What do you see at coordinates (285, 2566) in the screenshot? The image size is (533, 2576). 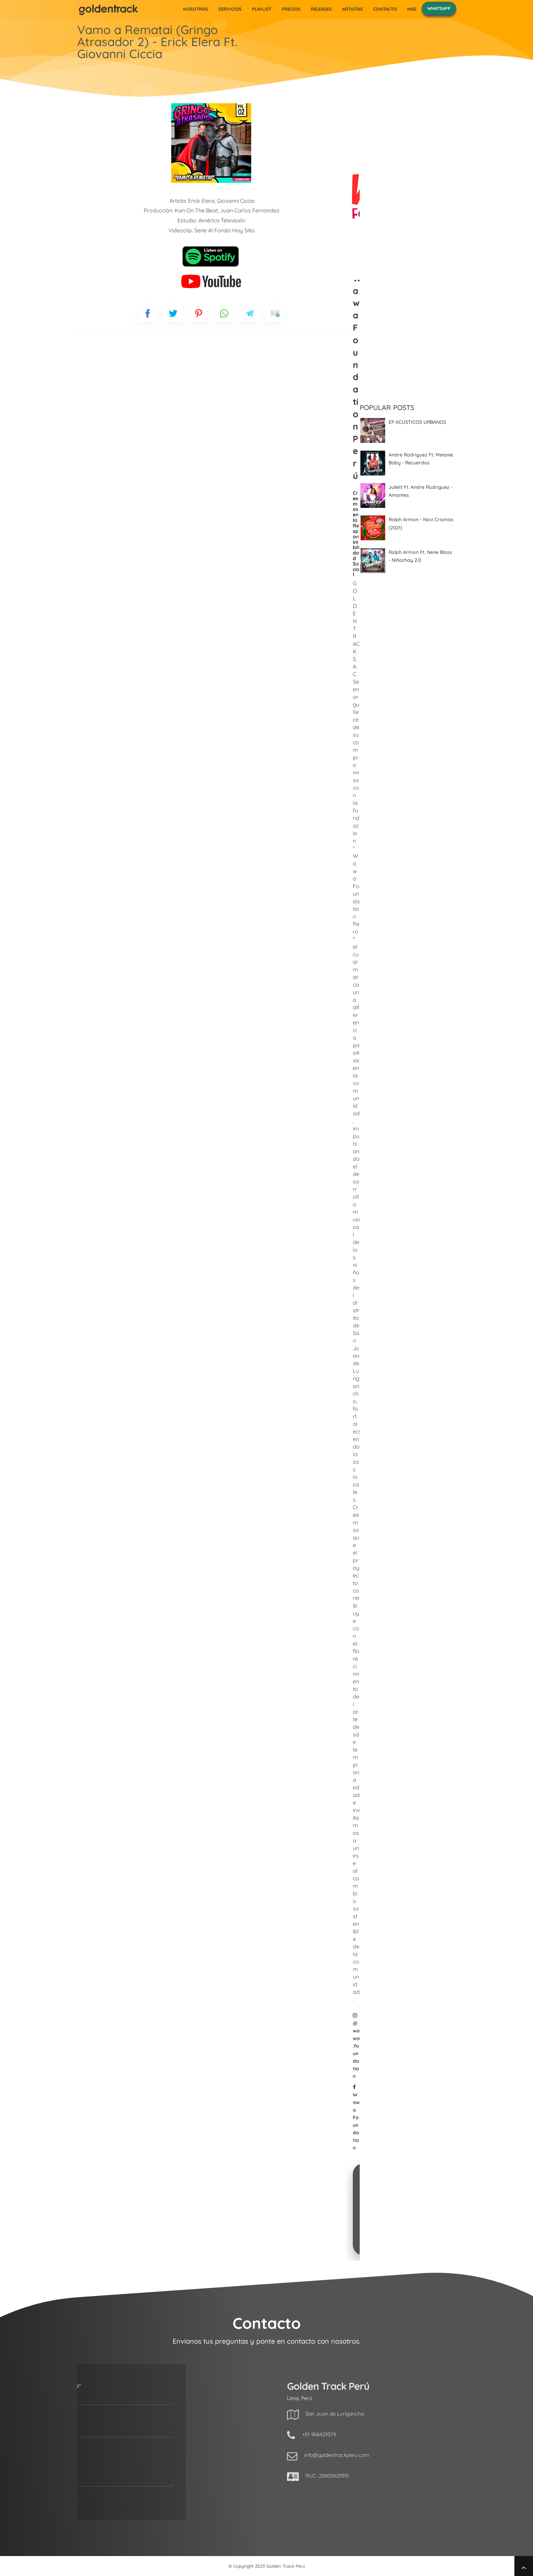 I see `Golden Track Perú` at bounding box center [285, 2566].